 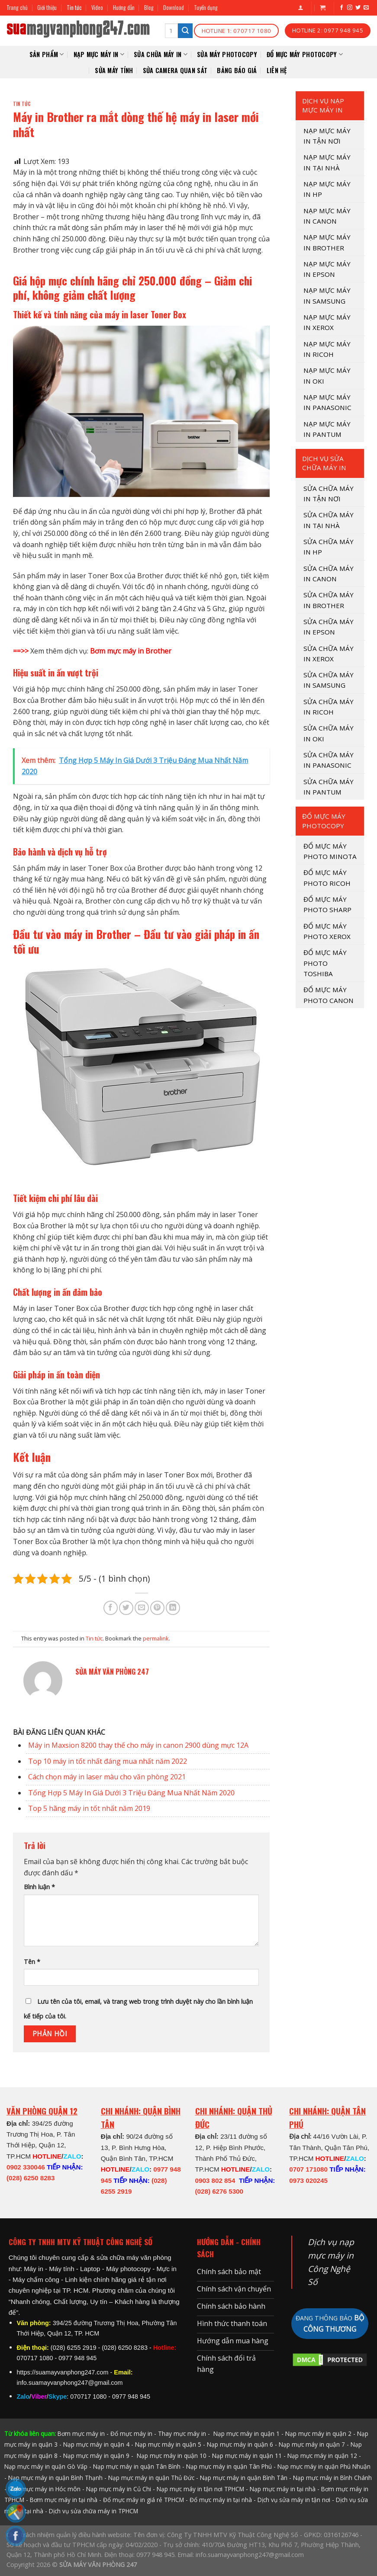 What do you see at coordinates (327, 402) in the screenshot?
I see `NẠP MỰC MÁY IN PANASONIC` at bounding box center [327, 402].